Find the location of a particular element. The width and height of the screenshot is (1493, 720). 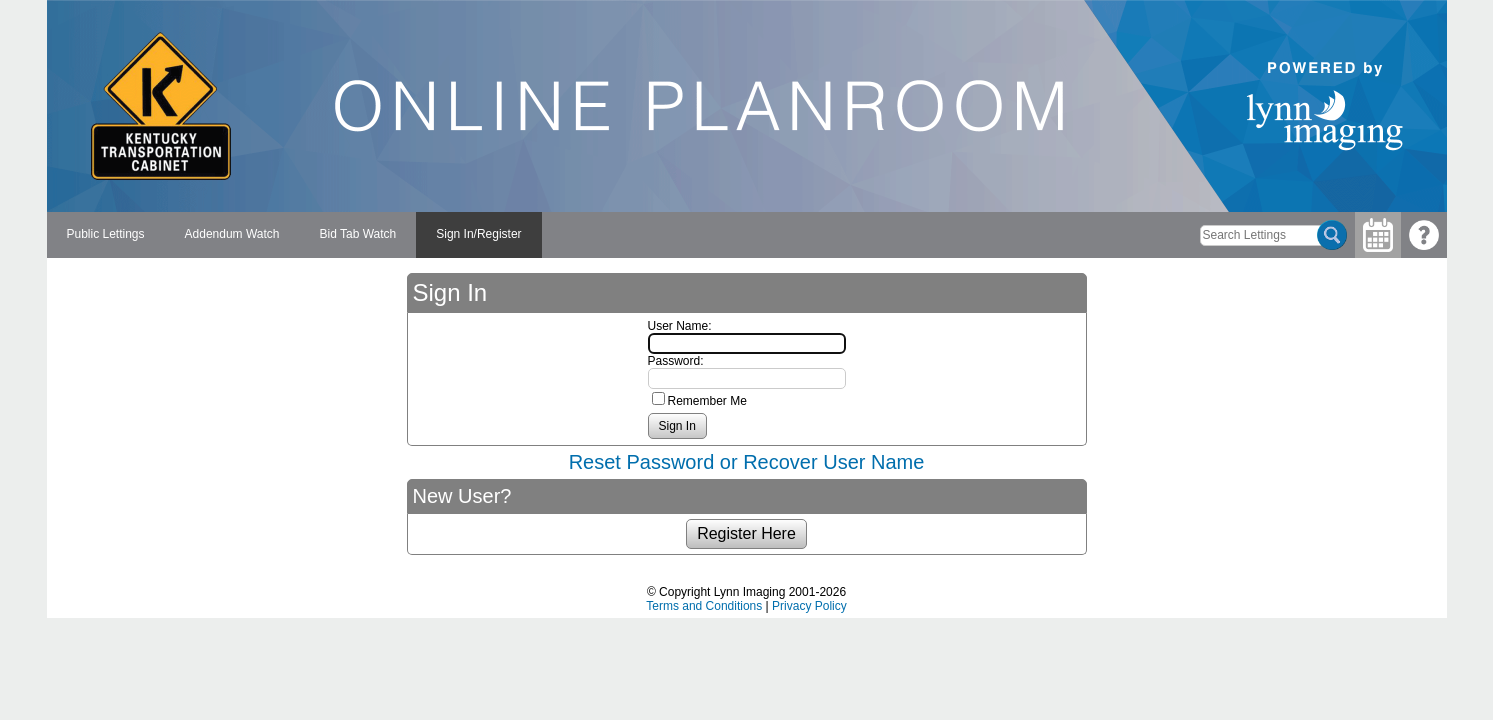

Password: is located at coordinates (676, 361).